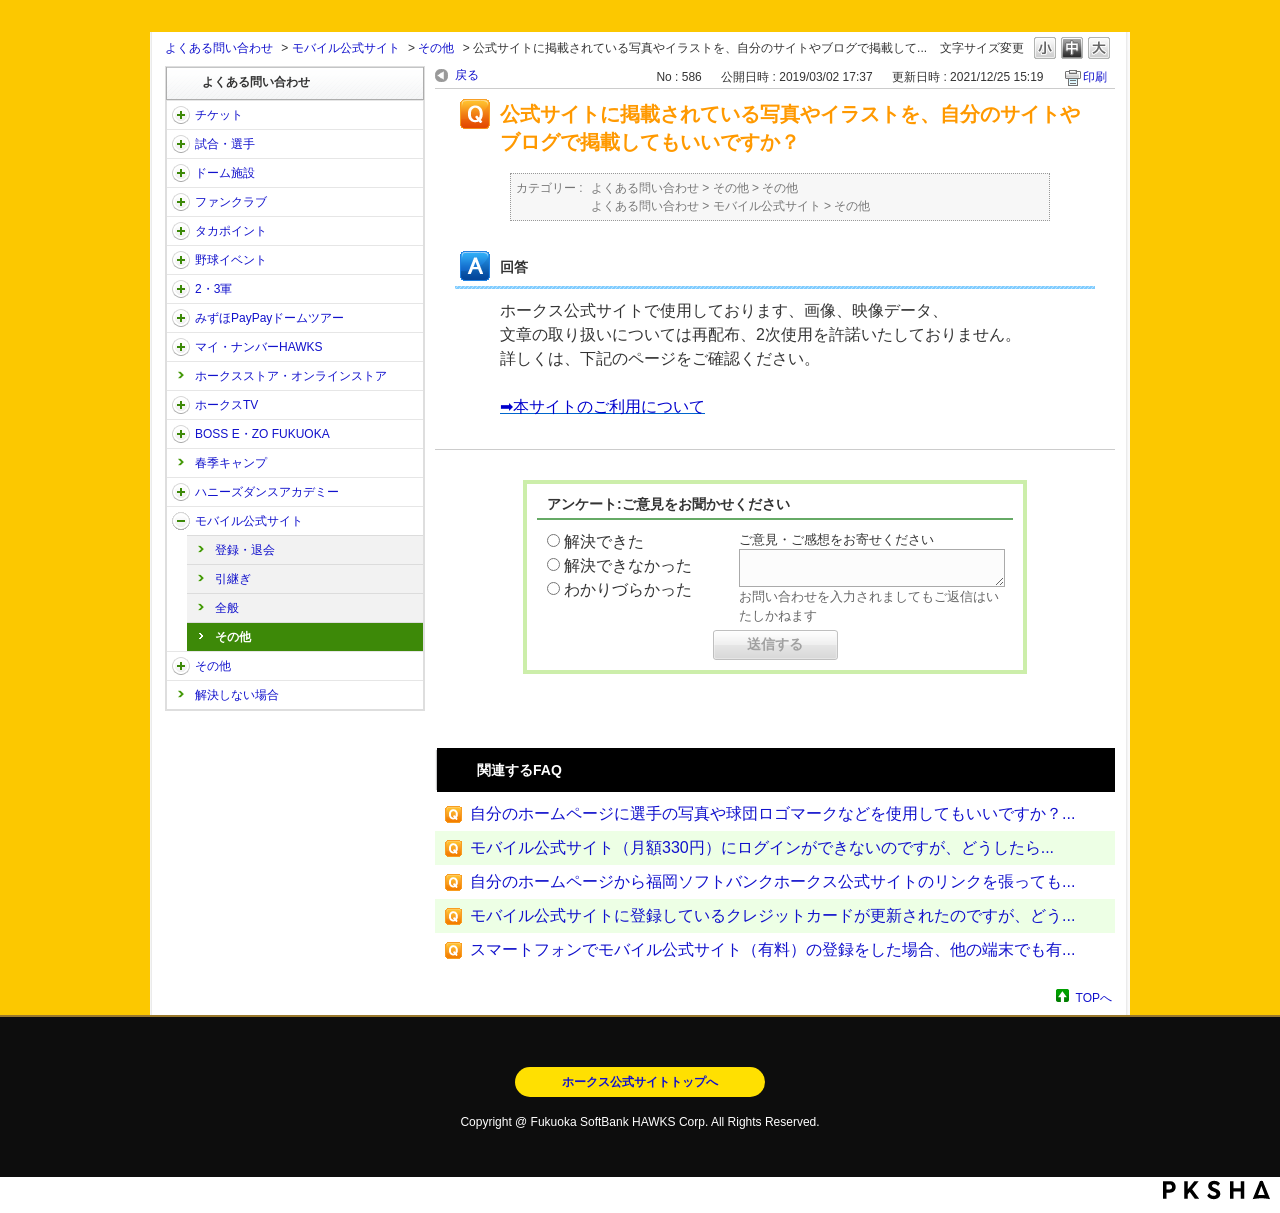 The width and height of the screenshot is (1280, 1213). Describe the element at coordinates (269, 318) in the screenshot. I see `みずほPayPayドームツアー` at that location.